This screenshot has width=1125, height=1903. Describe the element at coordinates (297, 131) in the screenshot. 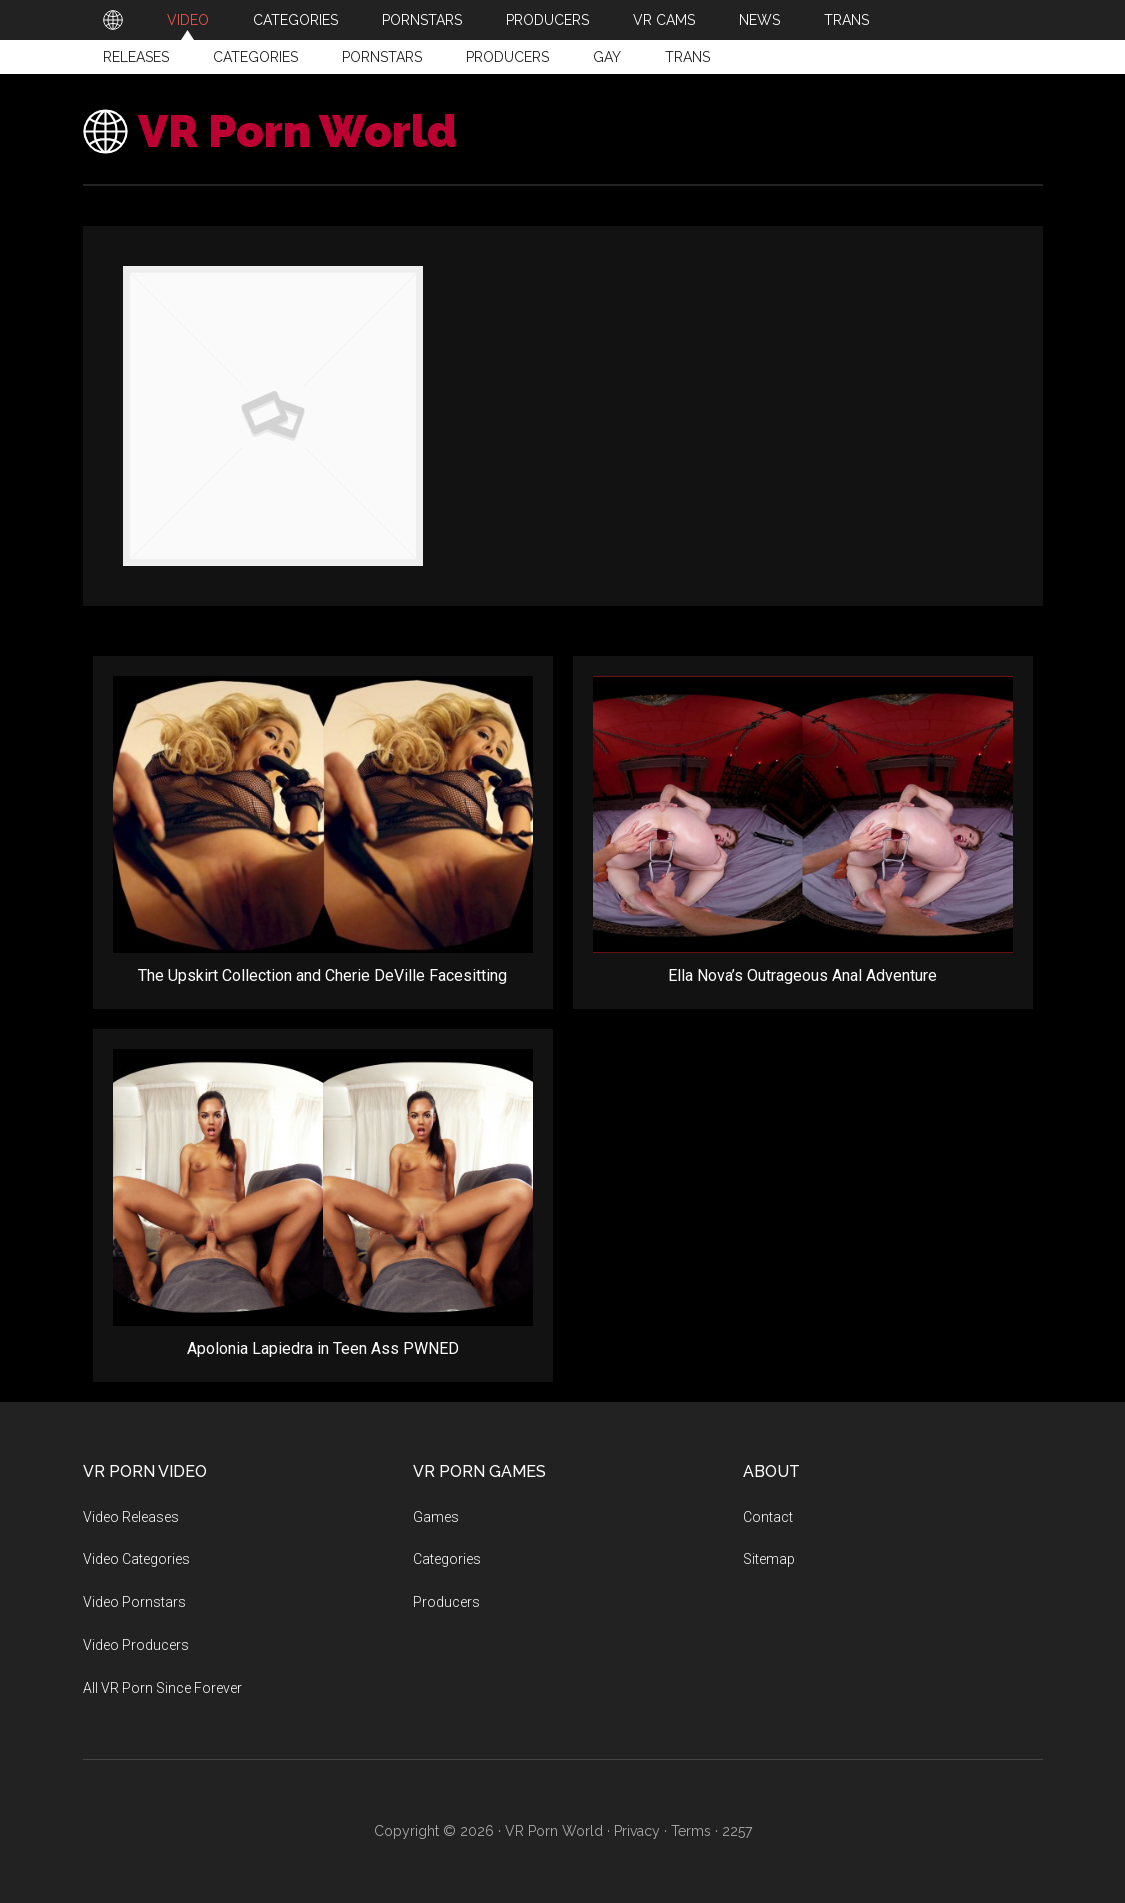

I see `VR Porn World` at that location.